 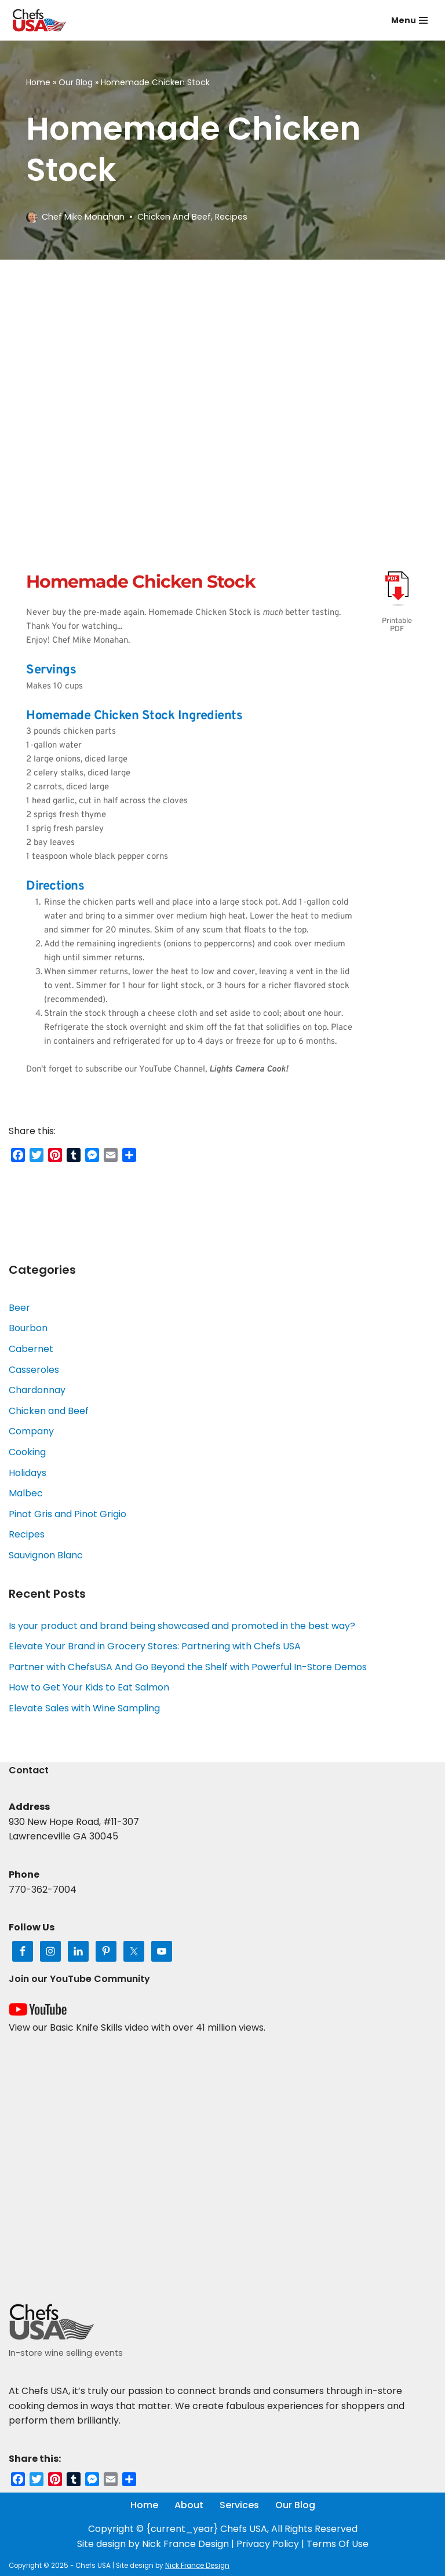 What do you see at coordinates (39, 20) in the screenshot?
I see `[Chefs USA In-Store Wine and Food Events]` at bounding box center [39, 20].